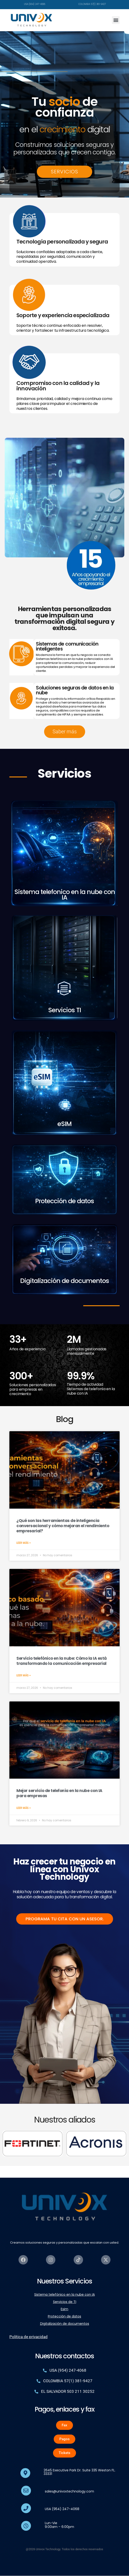 This screenshot has height=2576, width=129. What do you see at coordinates (23, 1808) in the screenshot?
I see `Leer más » [Read more about Mejor servicio de telefonía en la nube con IA para empresas]` at bounding box center [23, 1808].